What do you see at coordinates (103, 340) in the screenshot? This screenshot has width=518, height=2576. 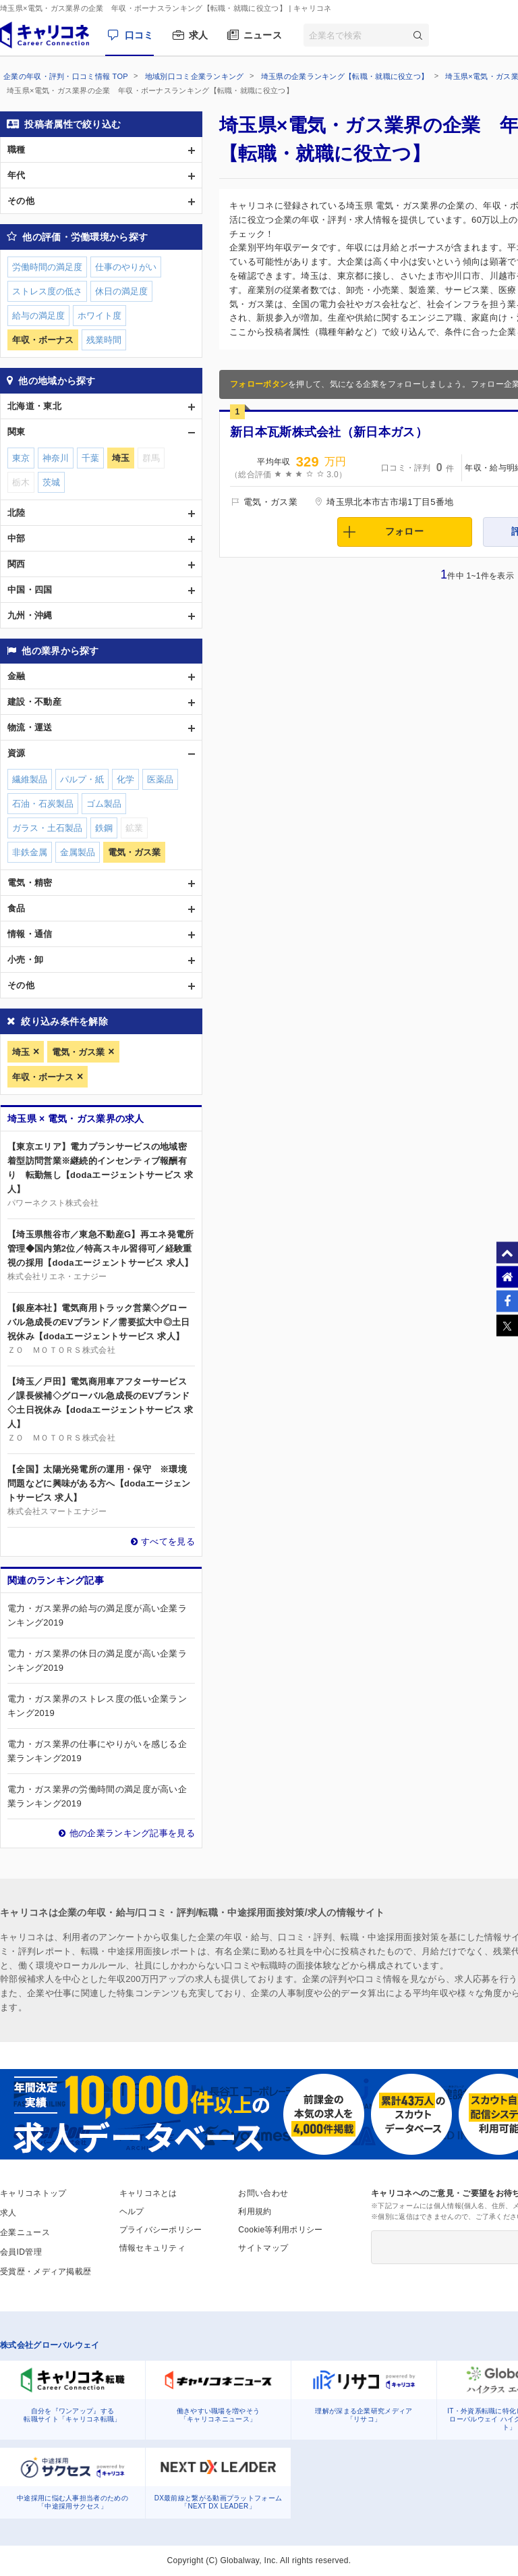 I see `残業時間` at bounding box center [103, 340].